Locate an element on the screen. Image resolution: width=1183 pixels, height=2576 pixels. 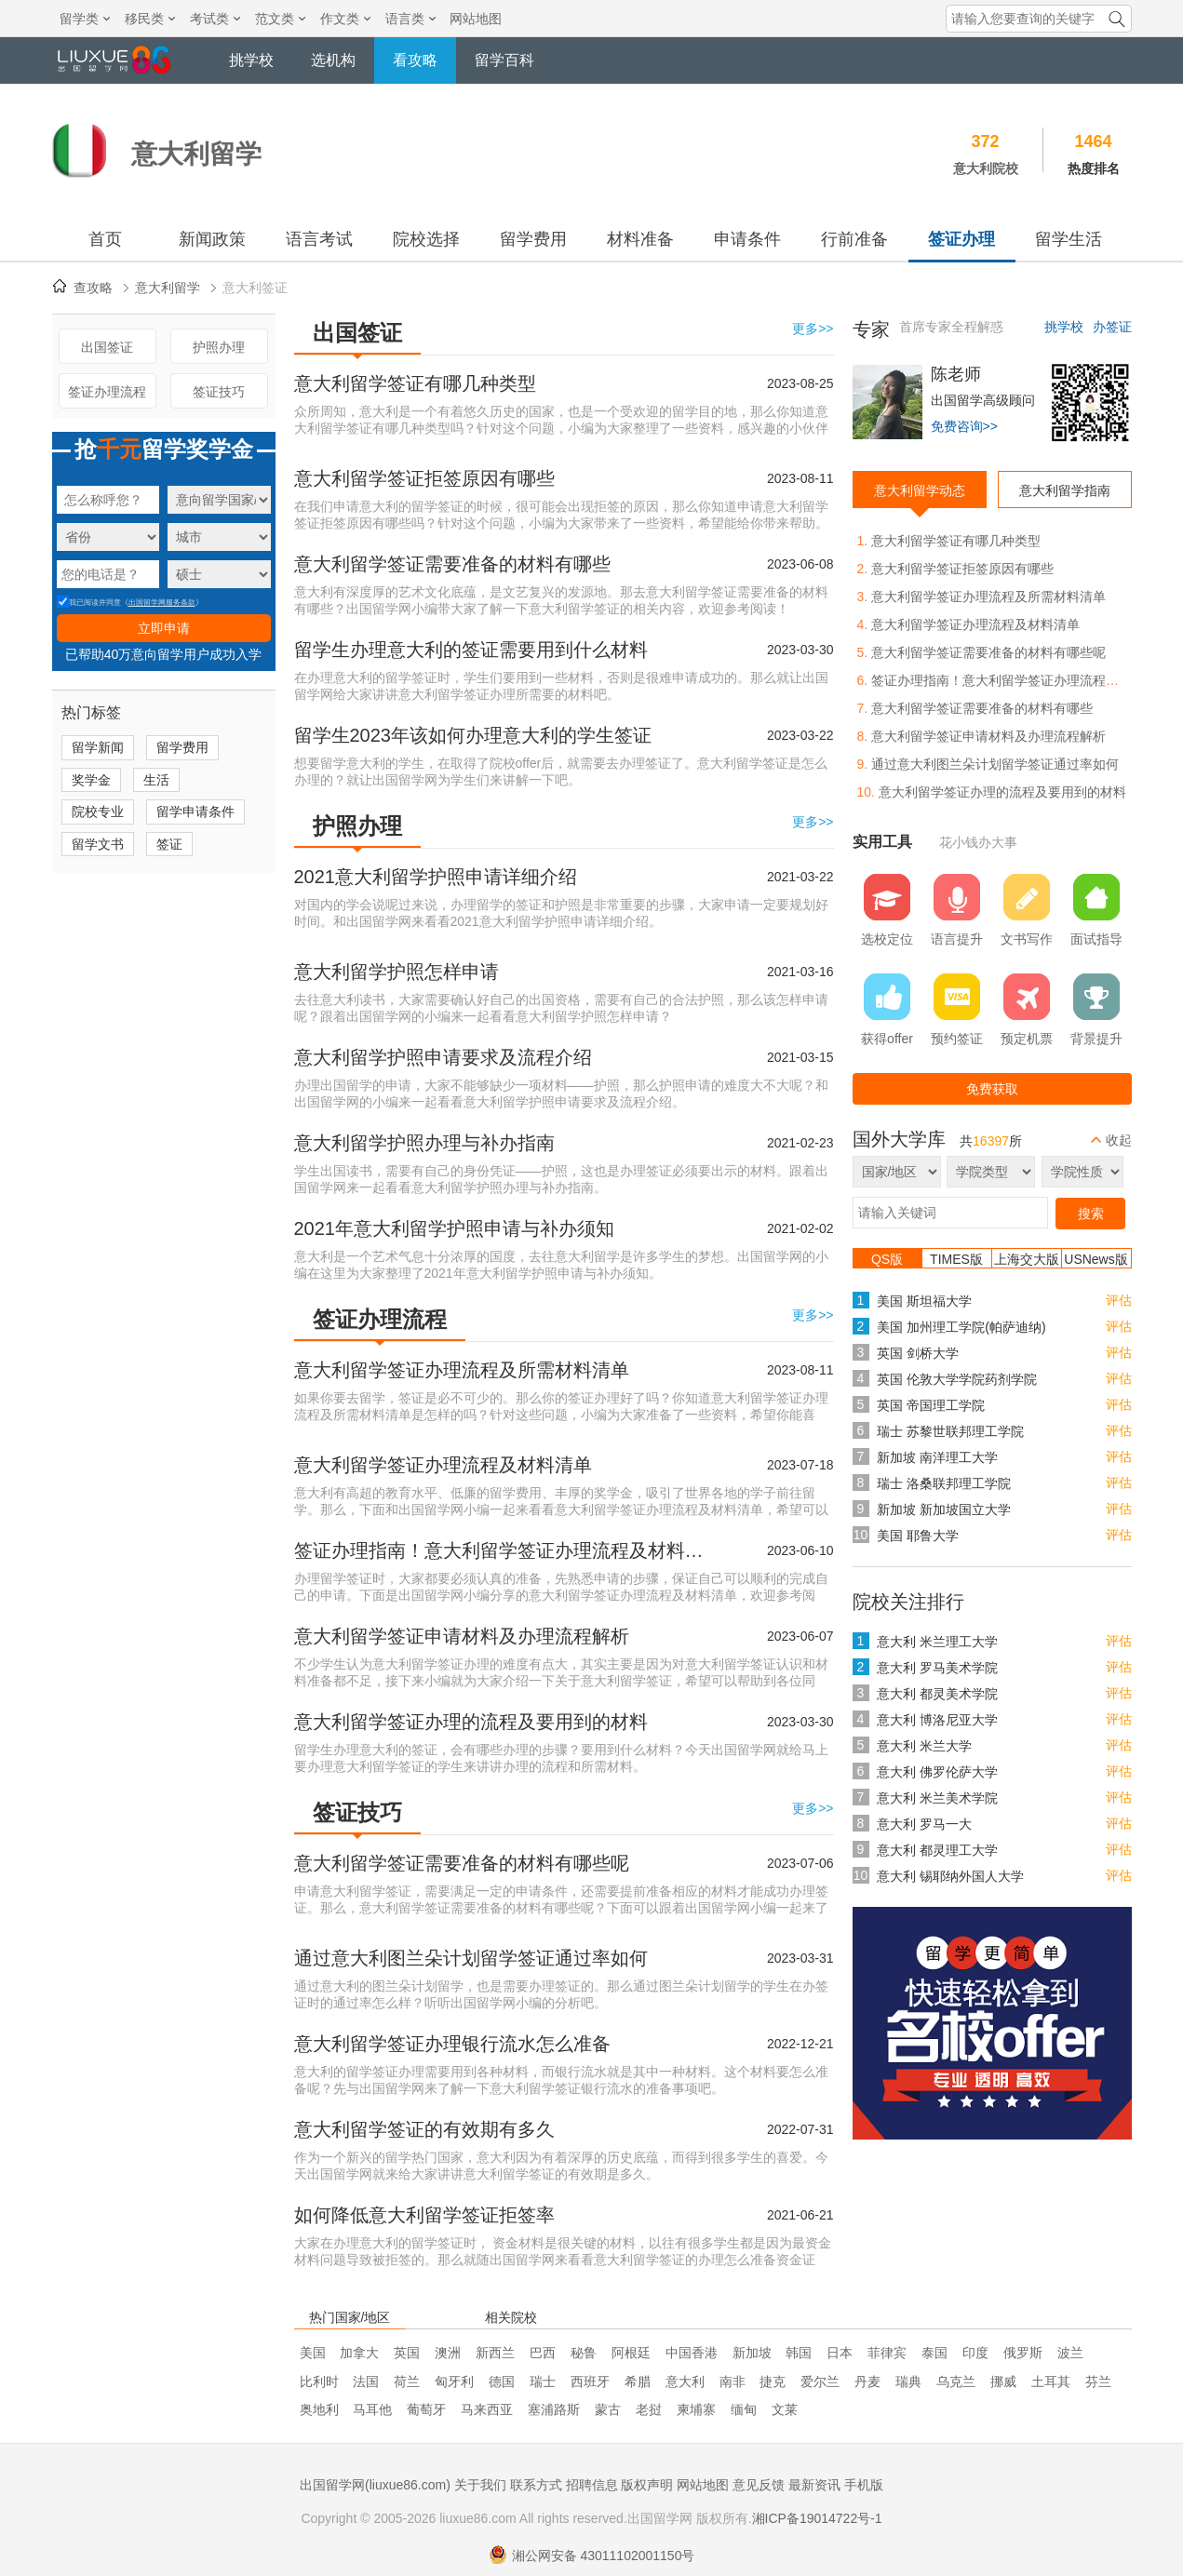
德国 is located at coordinates (502, 2381).